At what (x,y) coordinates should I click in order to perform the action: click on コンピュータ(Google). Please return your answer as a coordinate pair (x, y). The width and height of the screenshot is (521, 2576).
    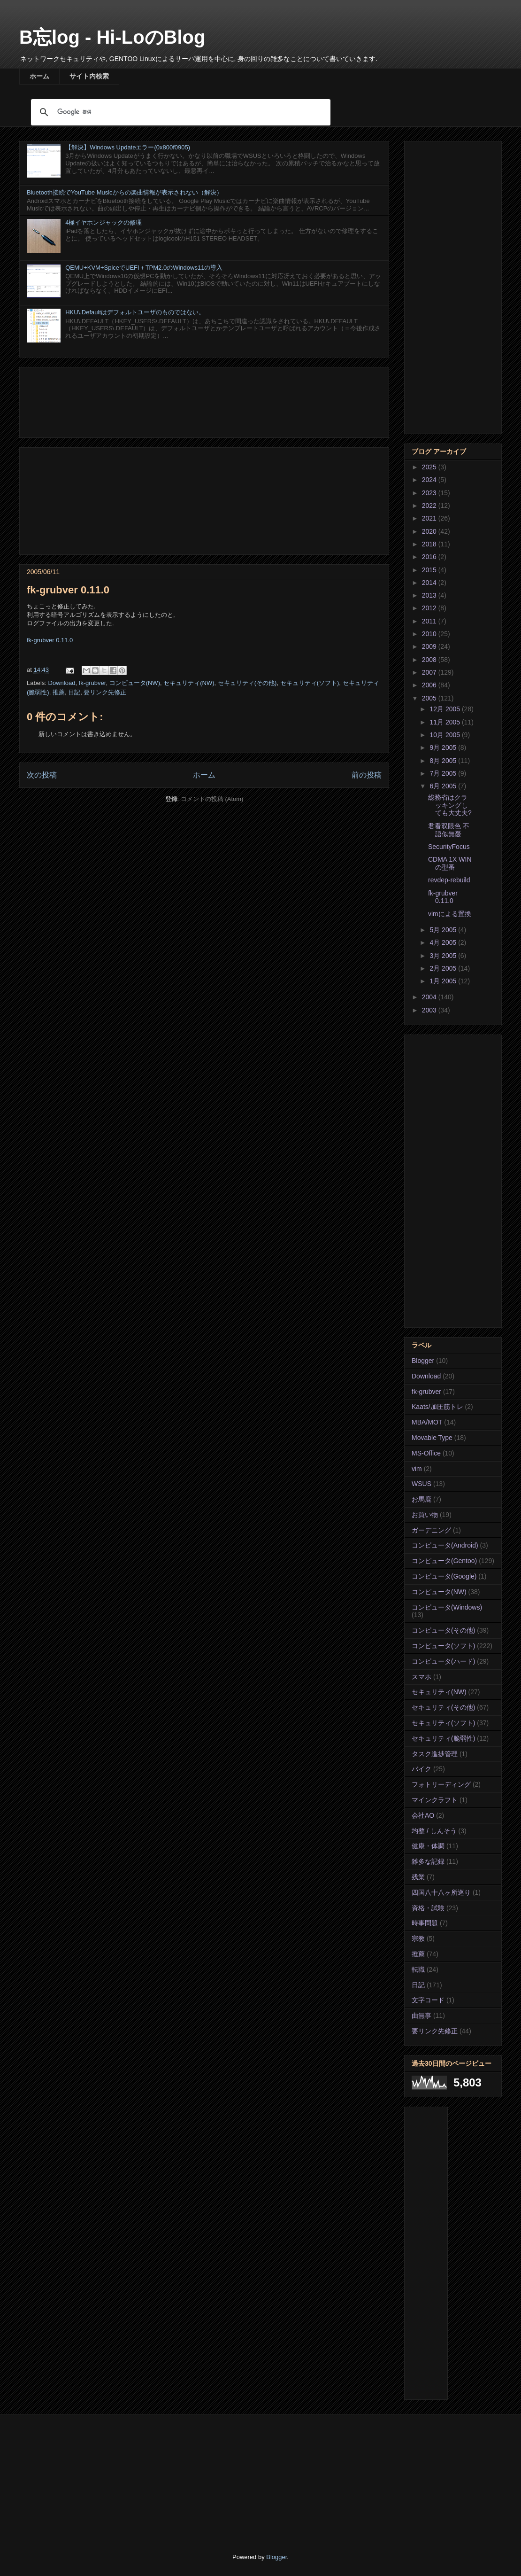
    Looking at the image, I should click on (444, 1576).